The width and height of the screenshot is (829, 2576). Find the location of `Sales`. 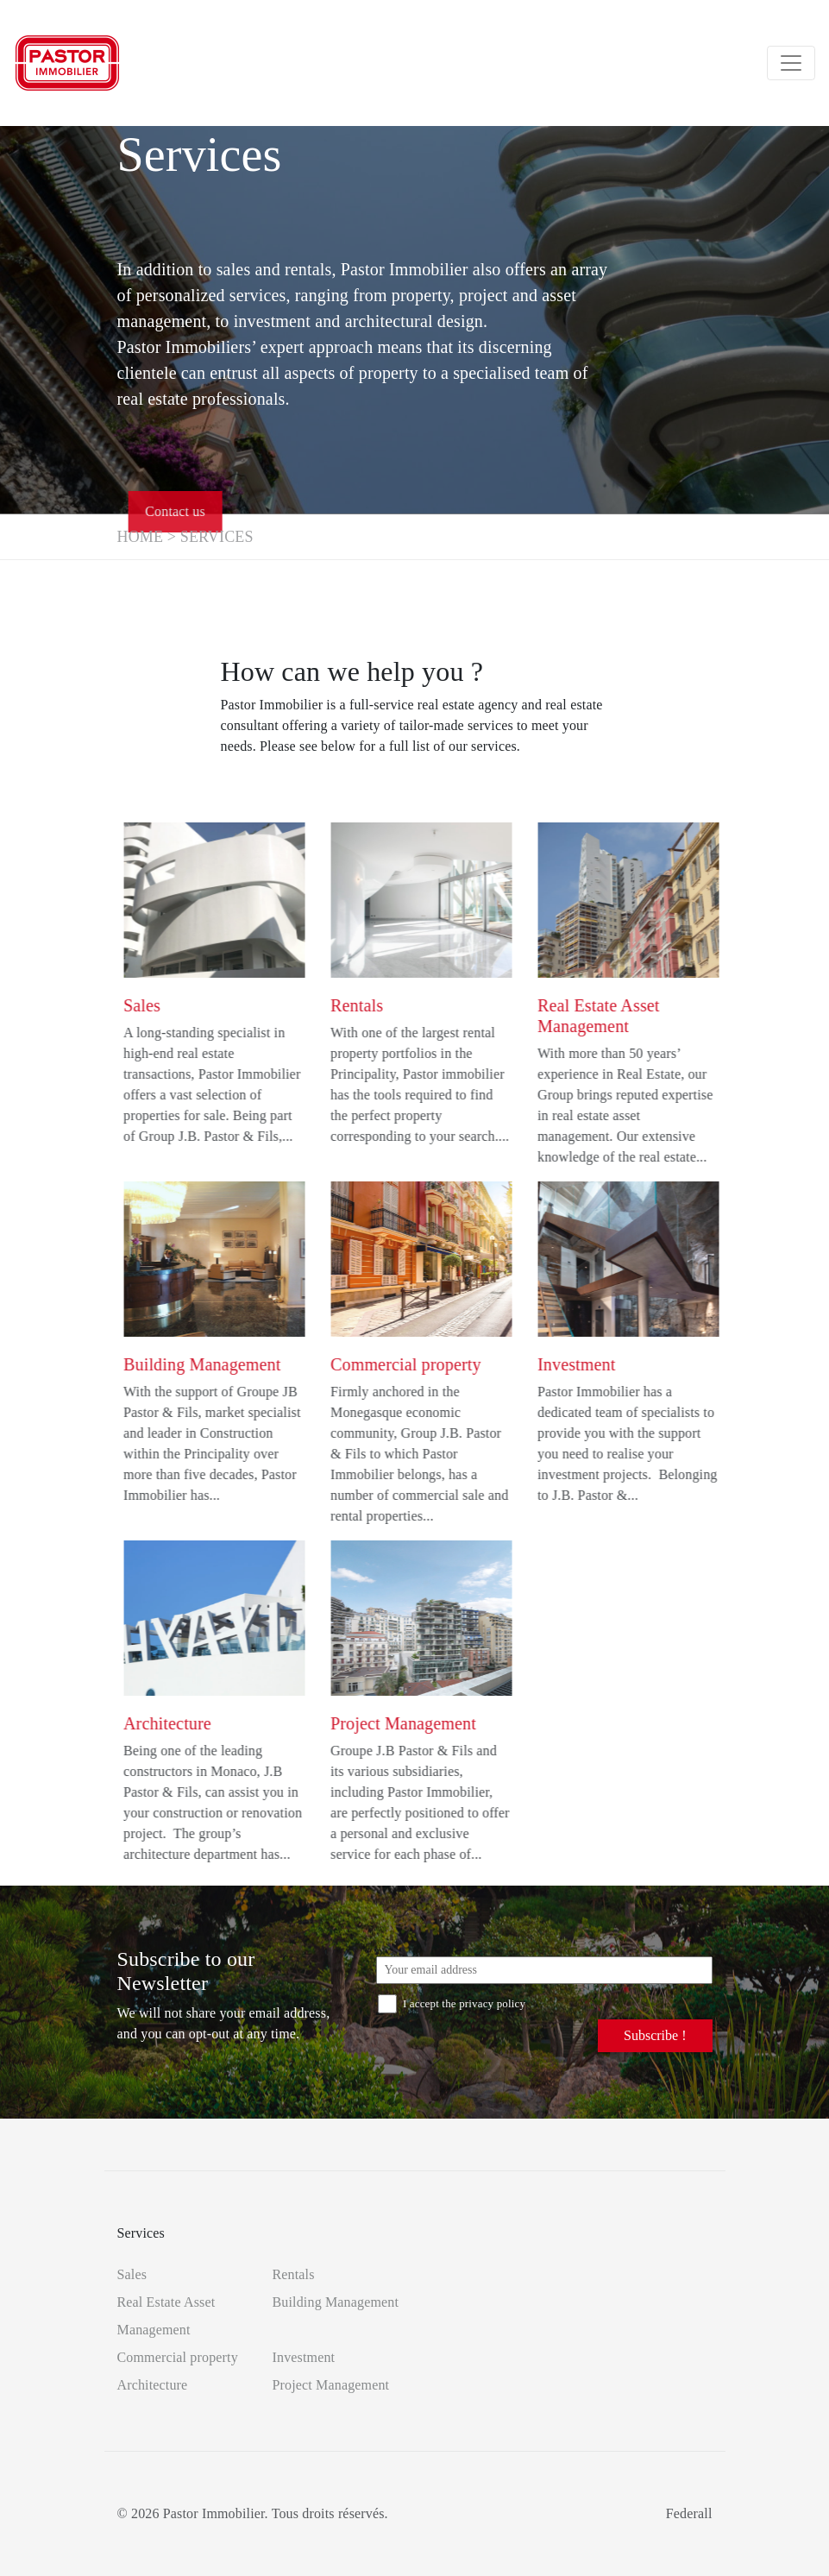

Sales is located at coordinates (132, 2274).